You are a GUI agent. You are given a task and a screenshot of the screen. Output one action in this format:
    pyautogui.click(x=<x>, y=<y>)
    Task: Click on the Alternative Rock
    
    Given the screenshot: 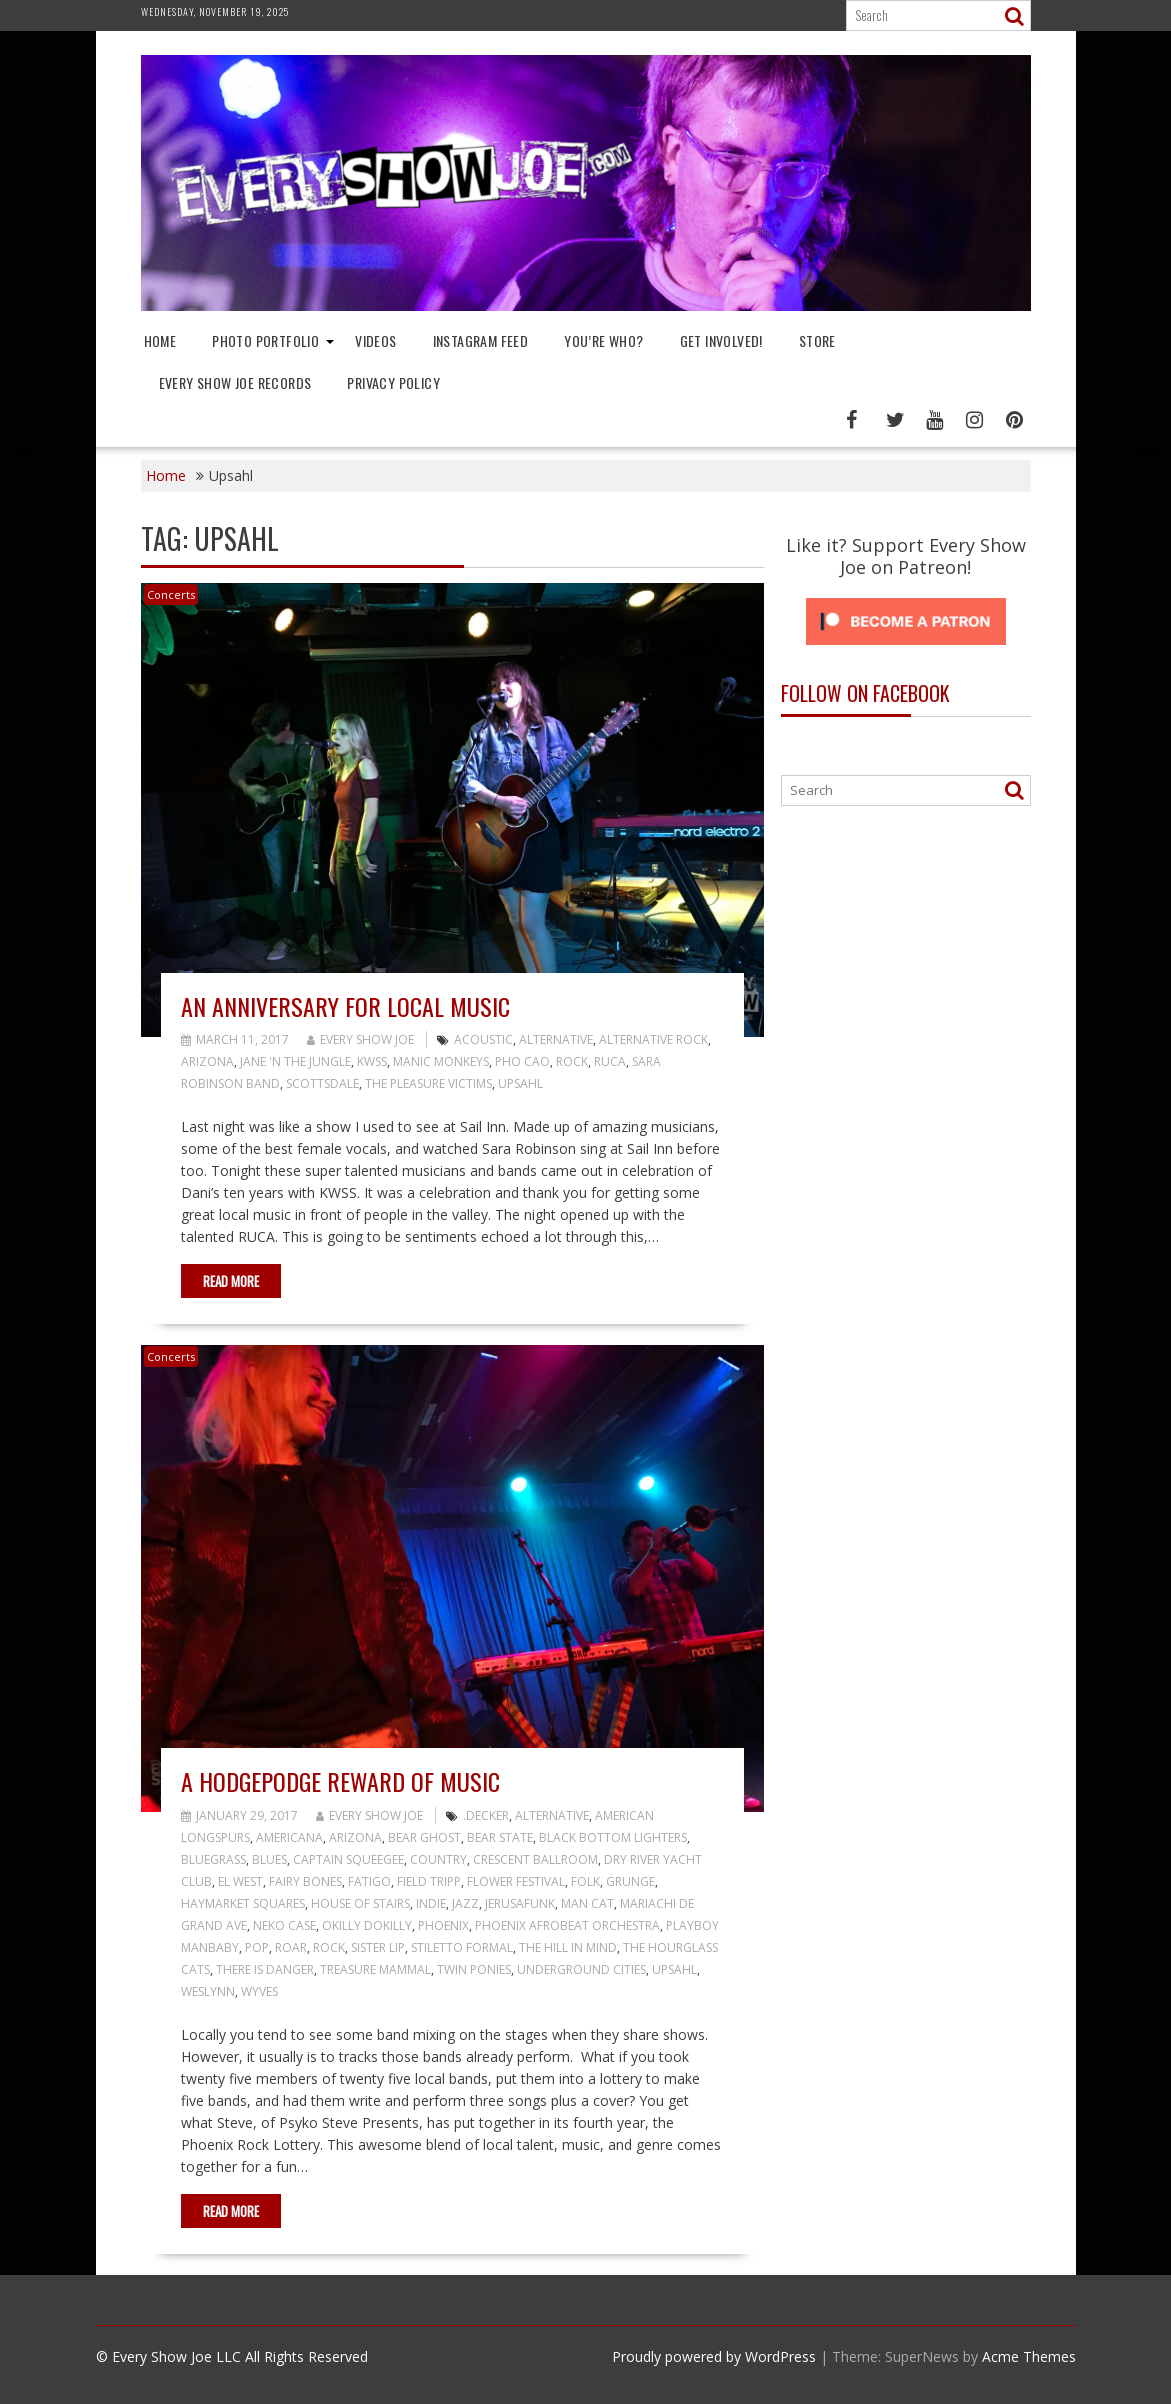 What is the action you would take?
    pyautogui.click(x=653, y=1039)
    